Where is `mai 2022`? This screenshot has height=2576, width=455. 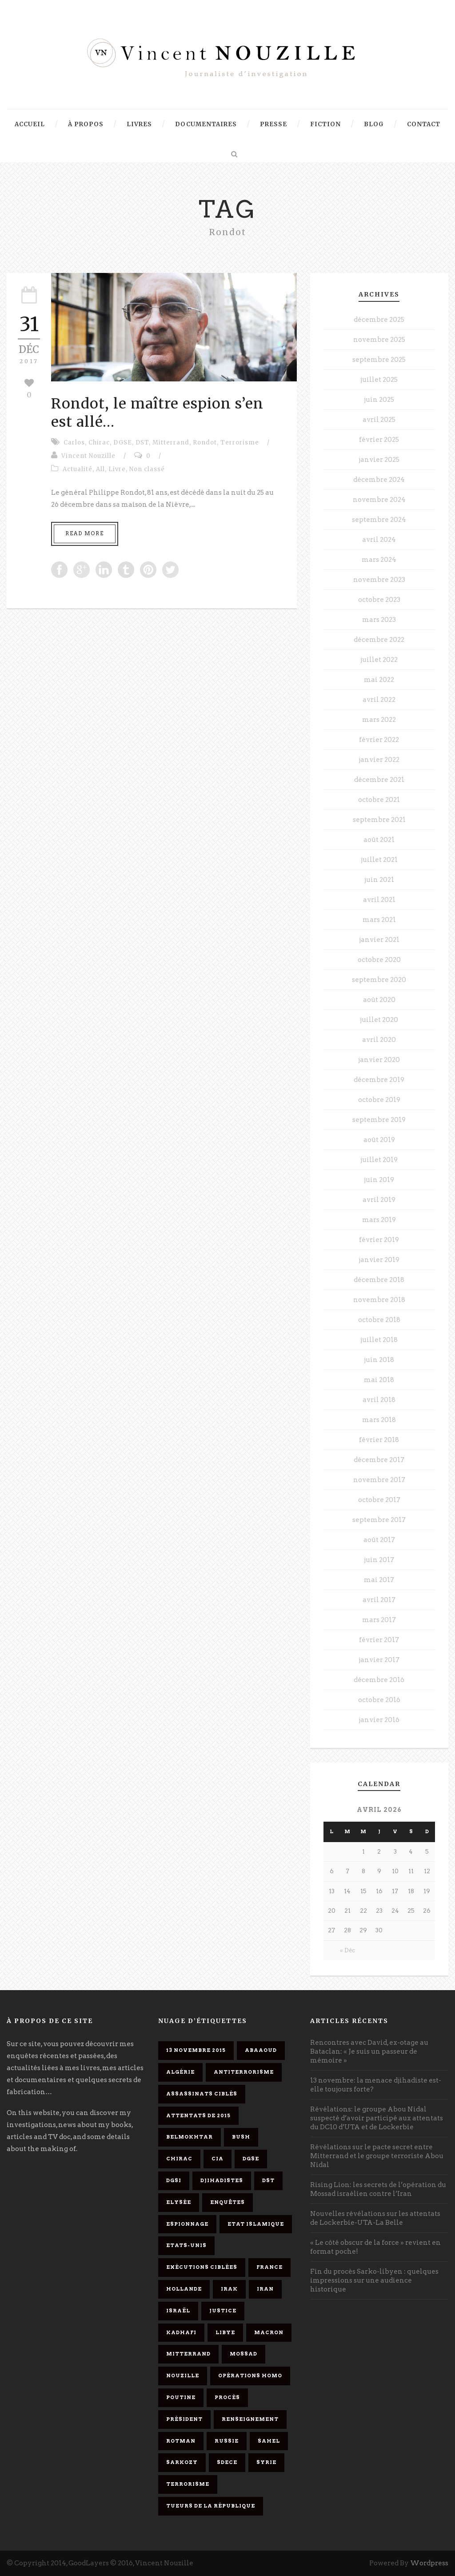
mai 2022 is located at coordinates (379, 680).